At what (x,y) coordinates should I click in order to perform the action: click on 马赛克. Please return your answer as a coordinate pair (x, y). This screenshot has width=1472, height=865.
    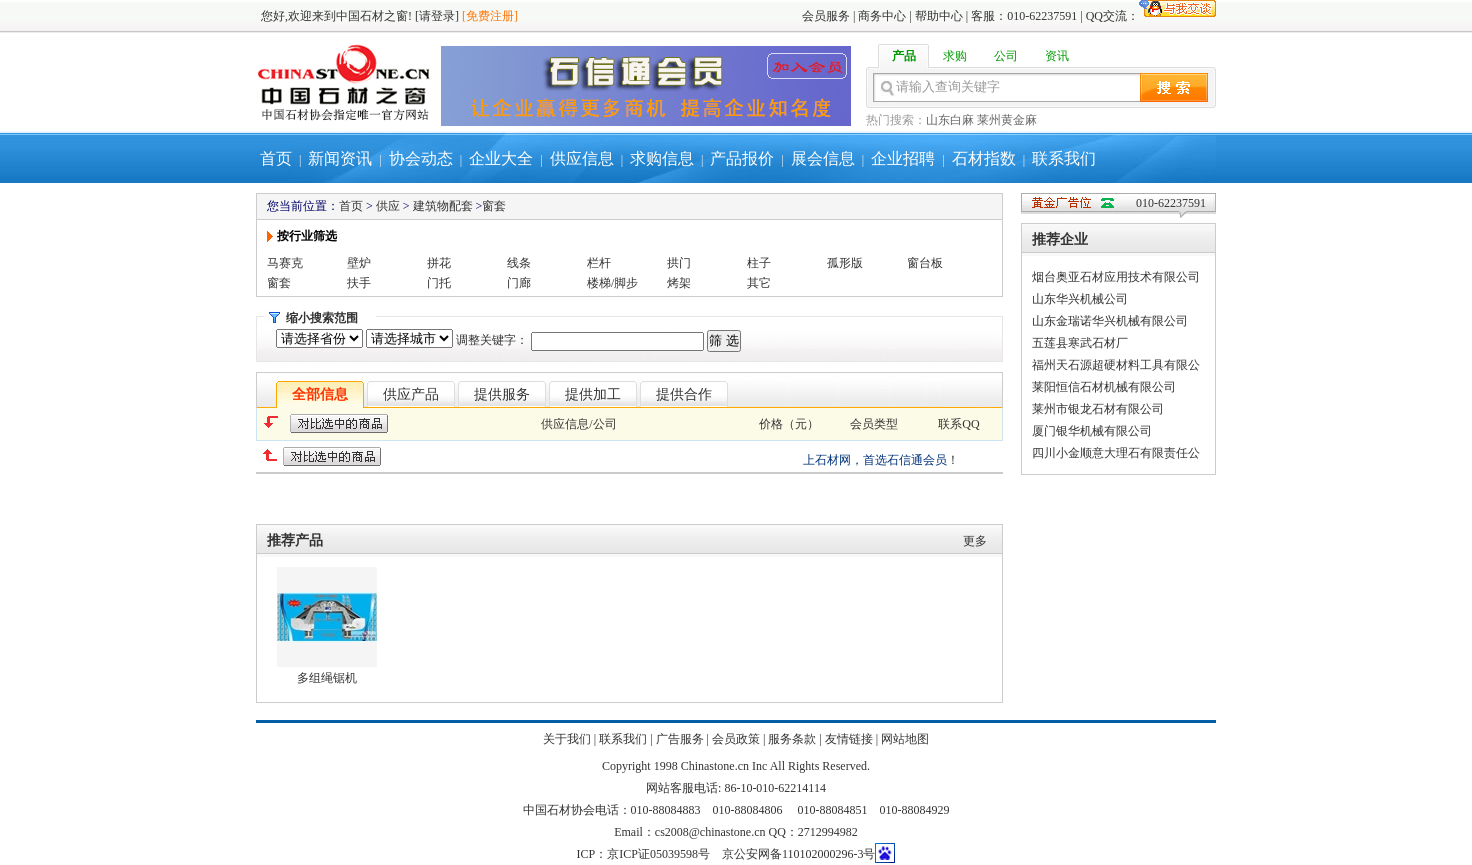
    Looking at the image, I should click on (285, 263).